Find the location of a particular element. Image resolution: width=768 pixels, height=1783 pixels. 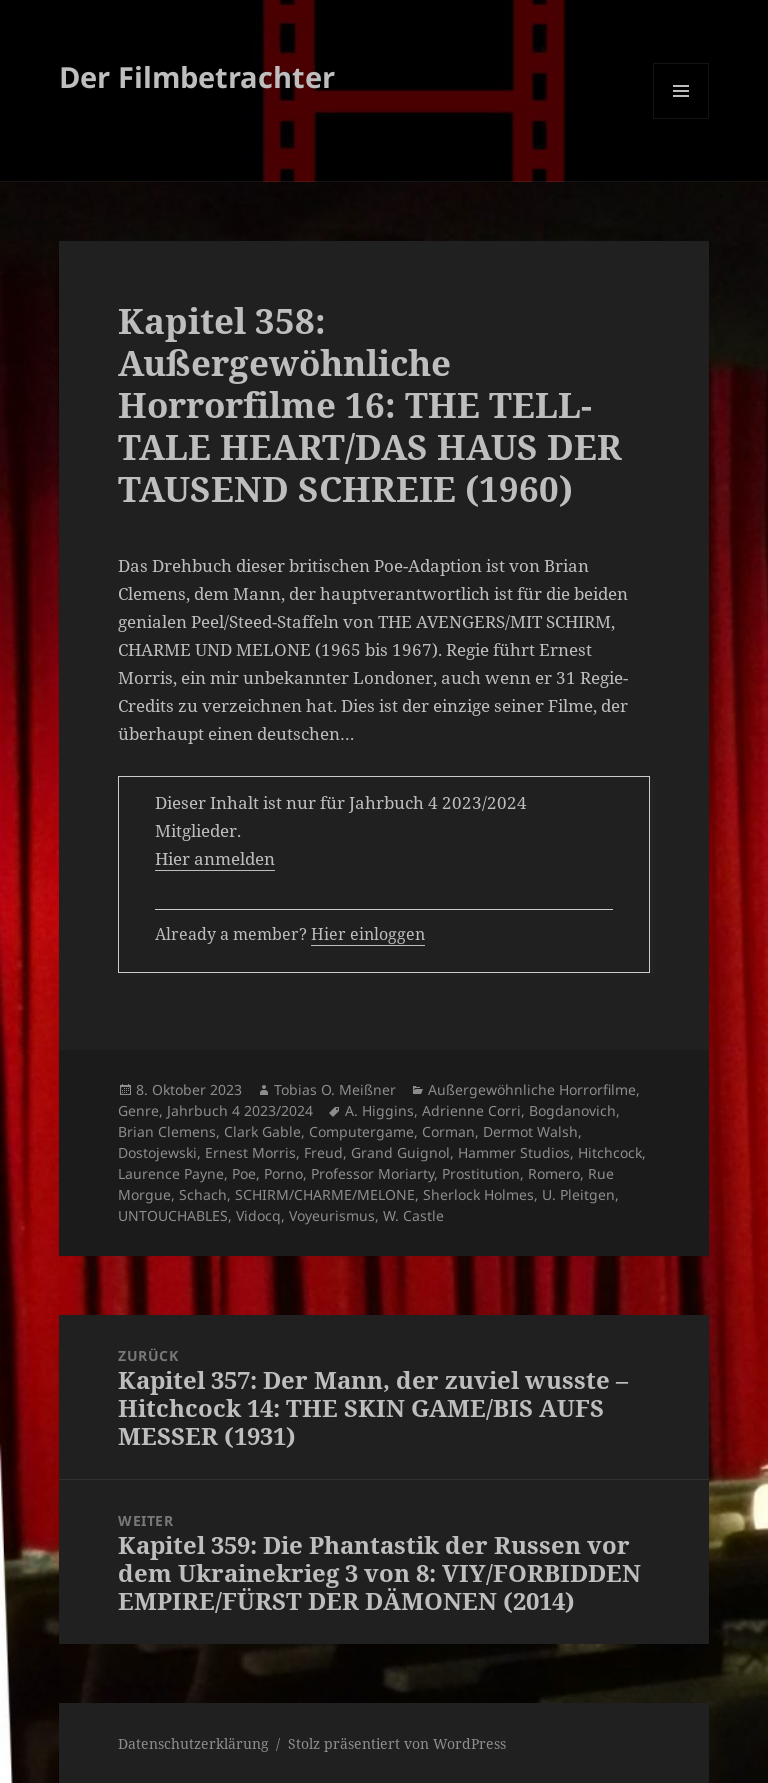

Hier anmelden is located at coordinates (215, 858).